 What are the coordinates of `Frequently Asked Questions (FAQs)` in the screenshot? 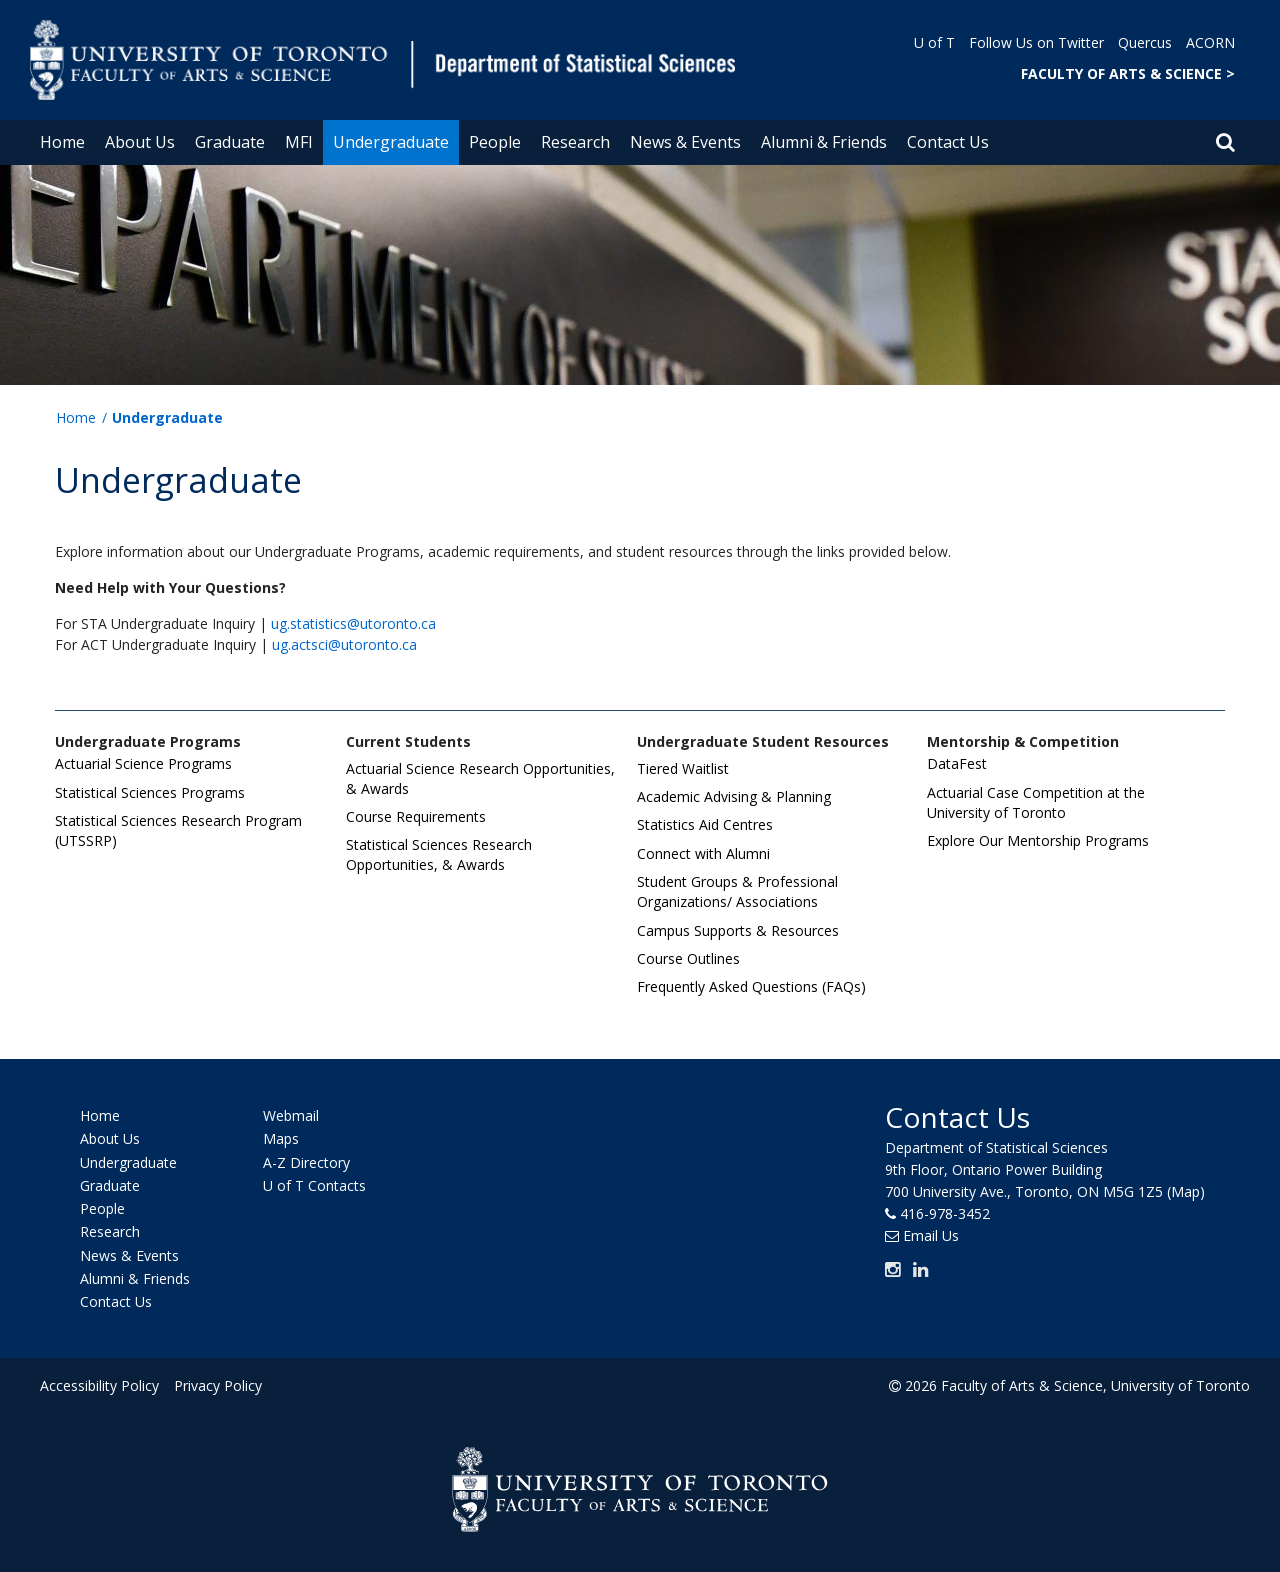 It's located at (751, 986).